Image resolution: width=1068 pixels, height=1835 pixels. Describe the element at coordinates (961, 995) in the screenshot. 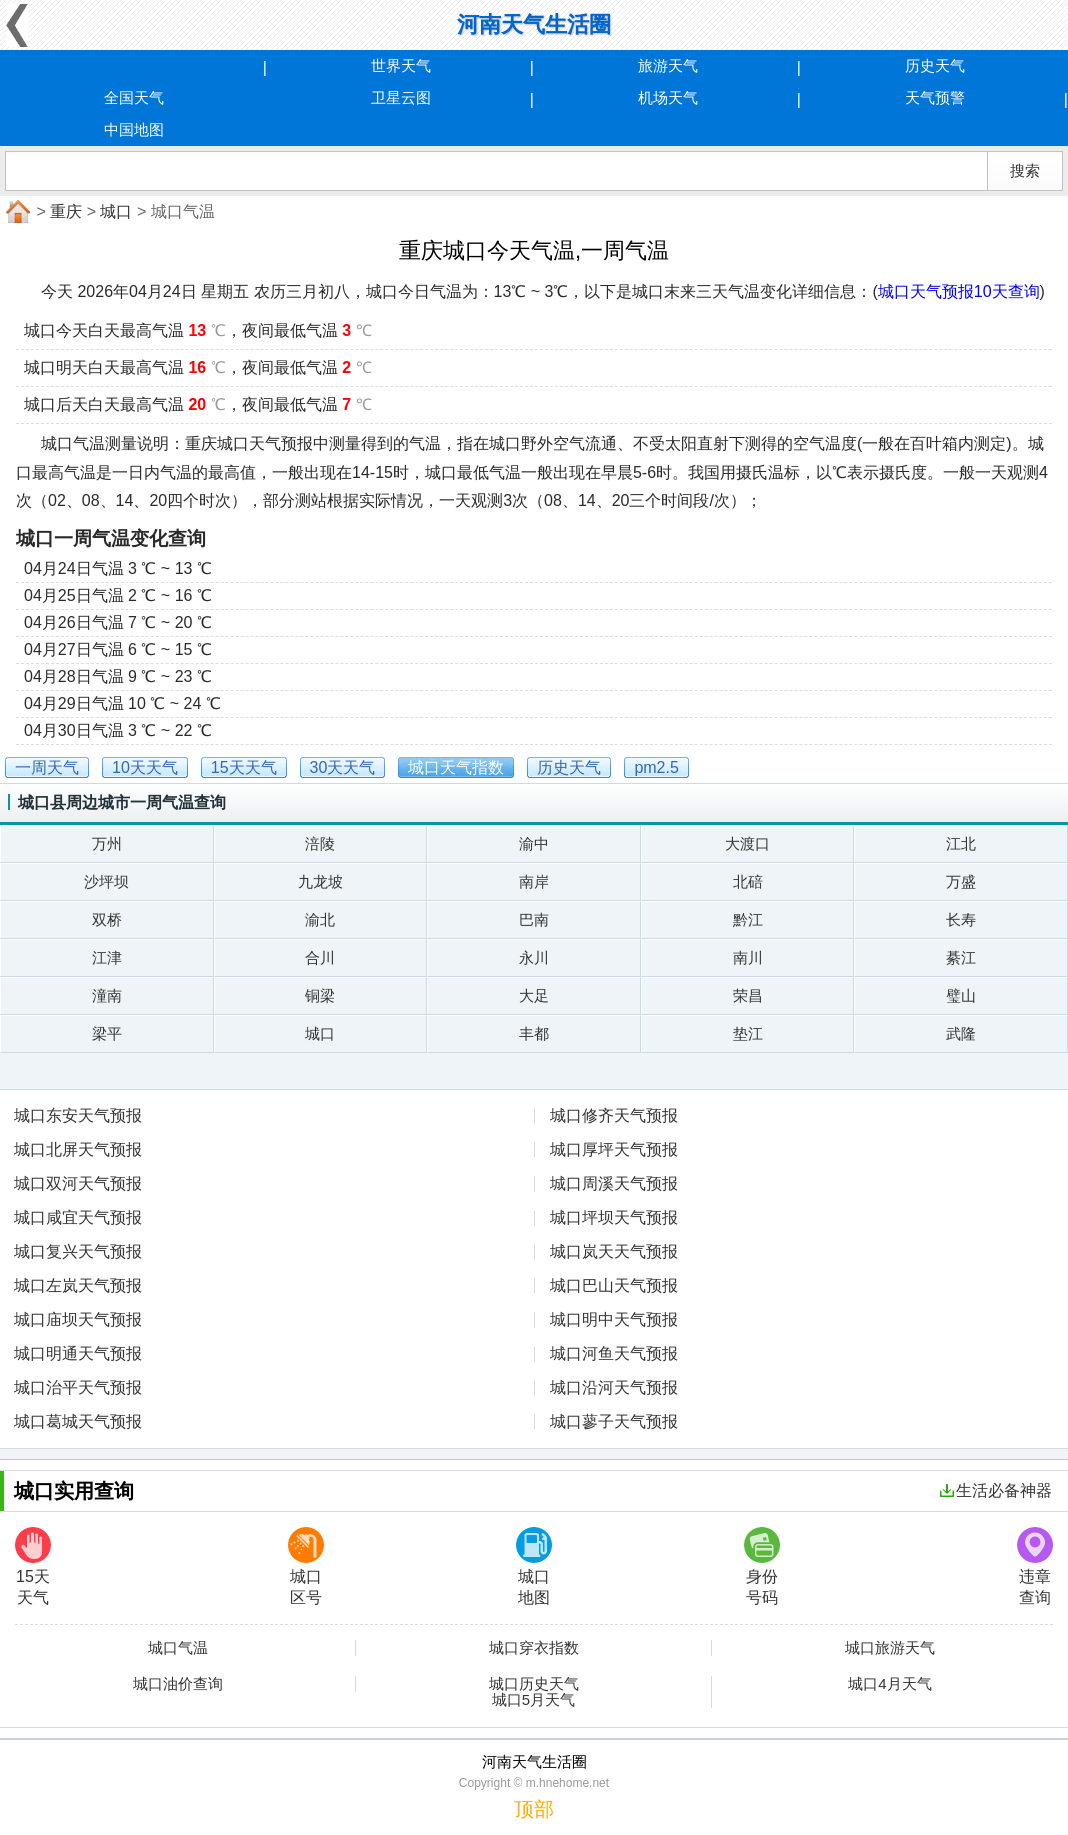

I see `璧山` at that location.